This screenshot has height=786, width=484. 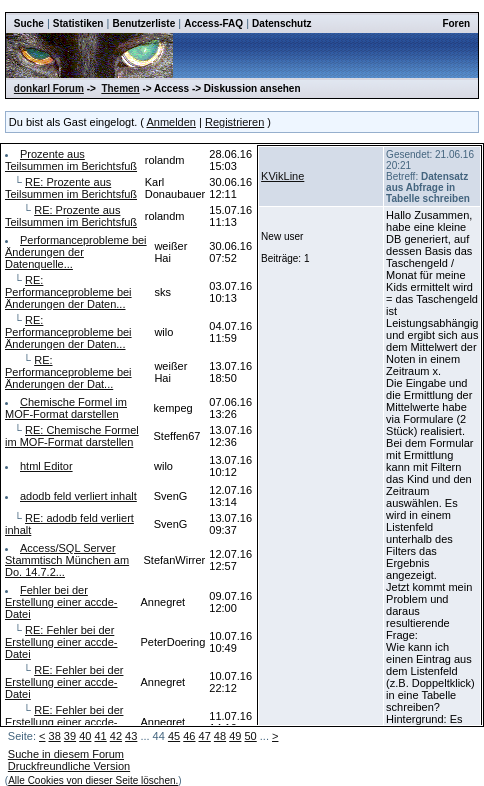 What do you see at coordinates (78, 23) in the screenshot?
I see `Statistiken` at bounding box center [78, 23].